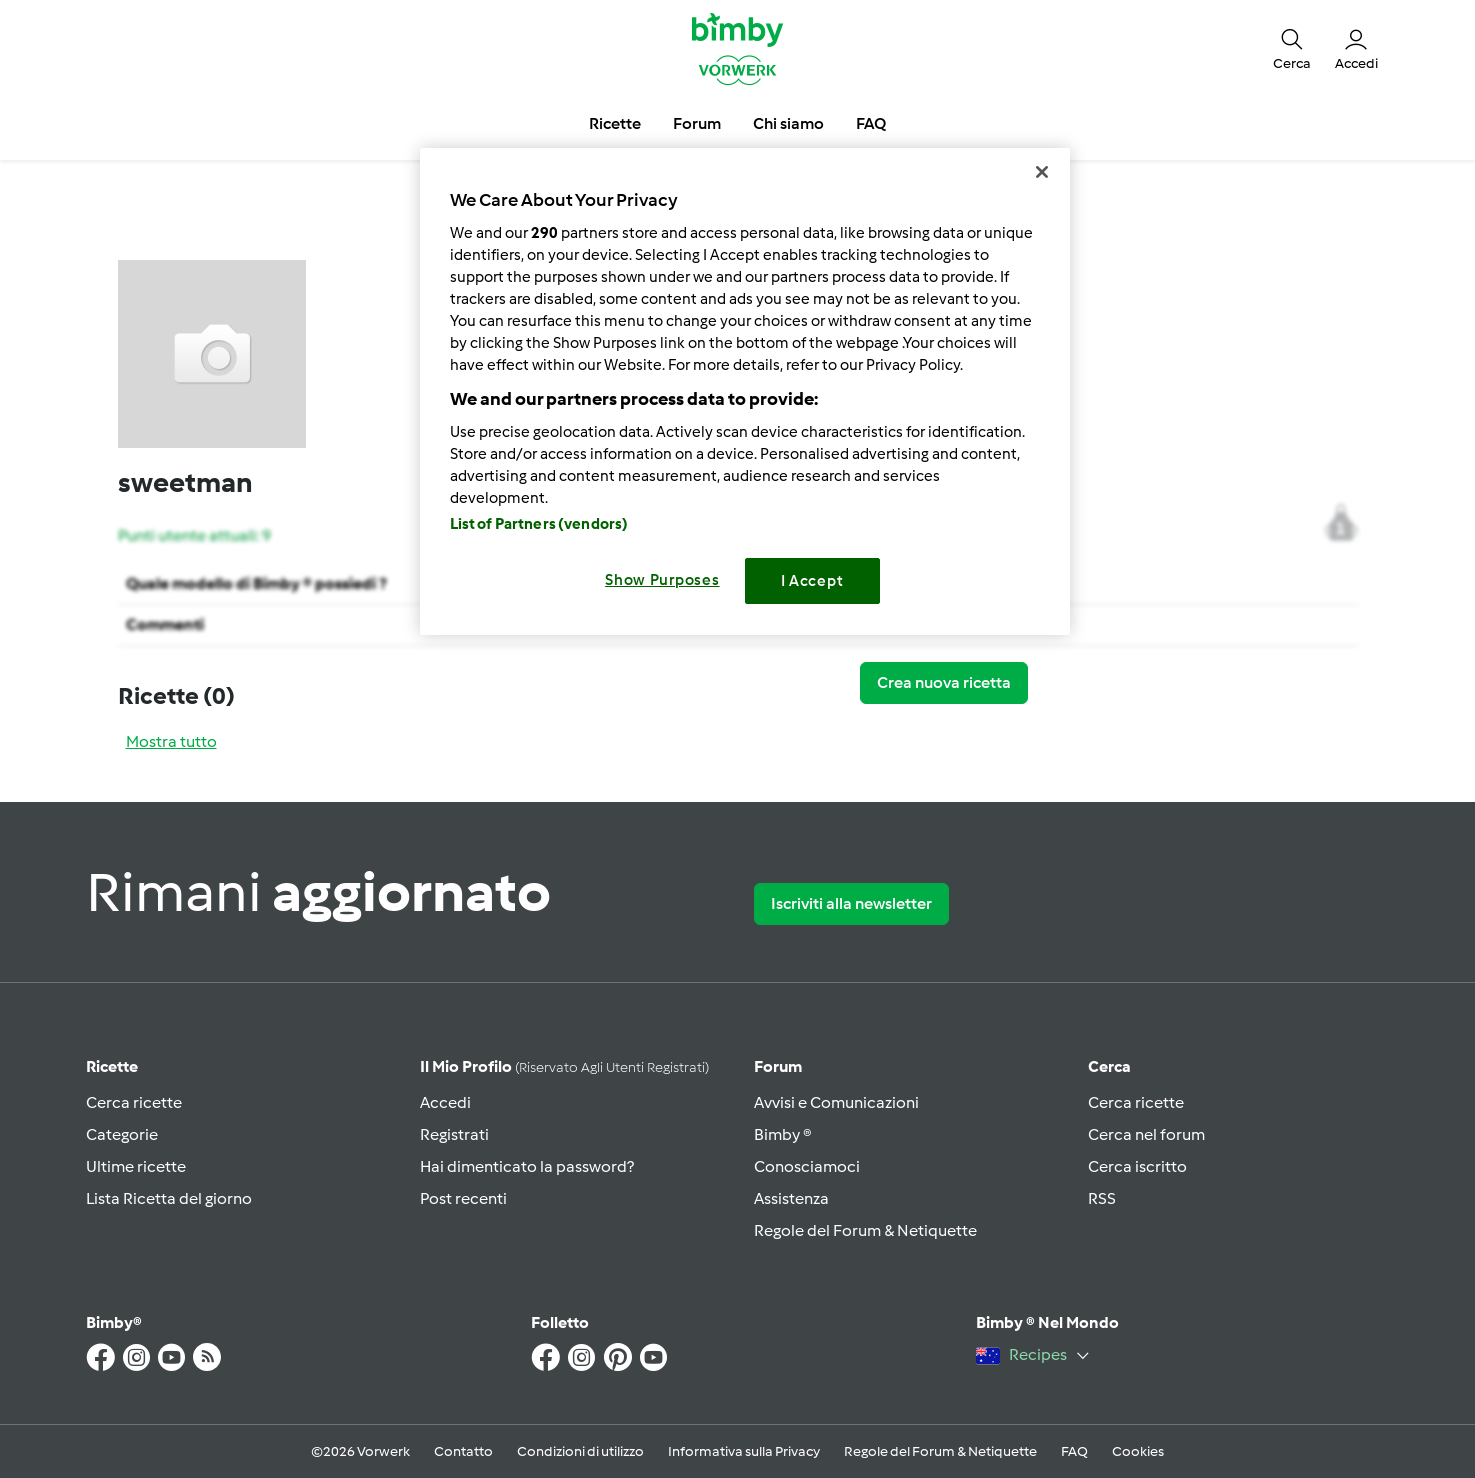 The height and width of the screenshot is (1478, 1475). I want to click on Contatto, so click(463, 1451).